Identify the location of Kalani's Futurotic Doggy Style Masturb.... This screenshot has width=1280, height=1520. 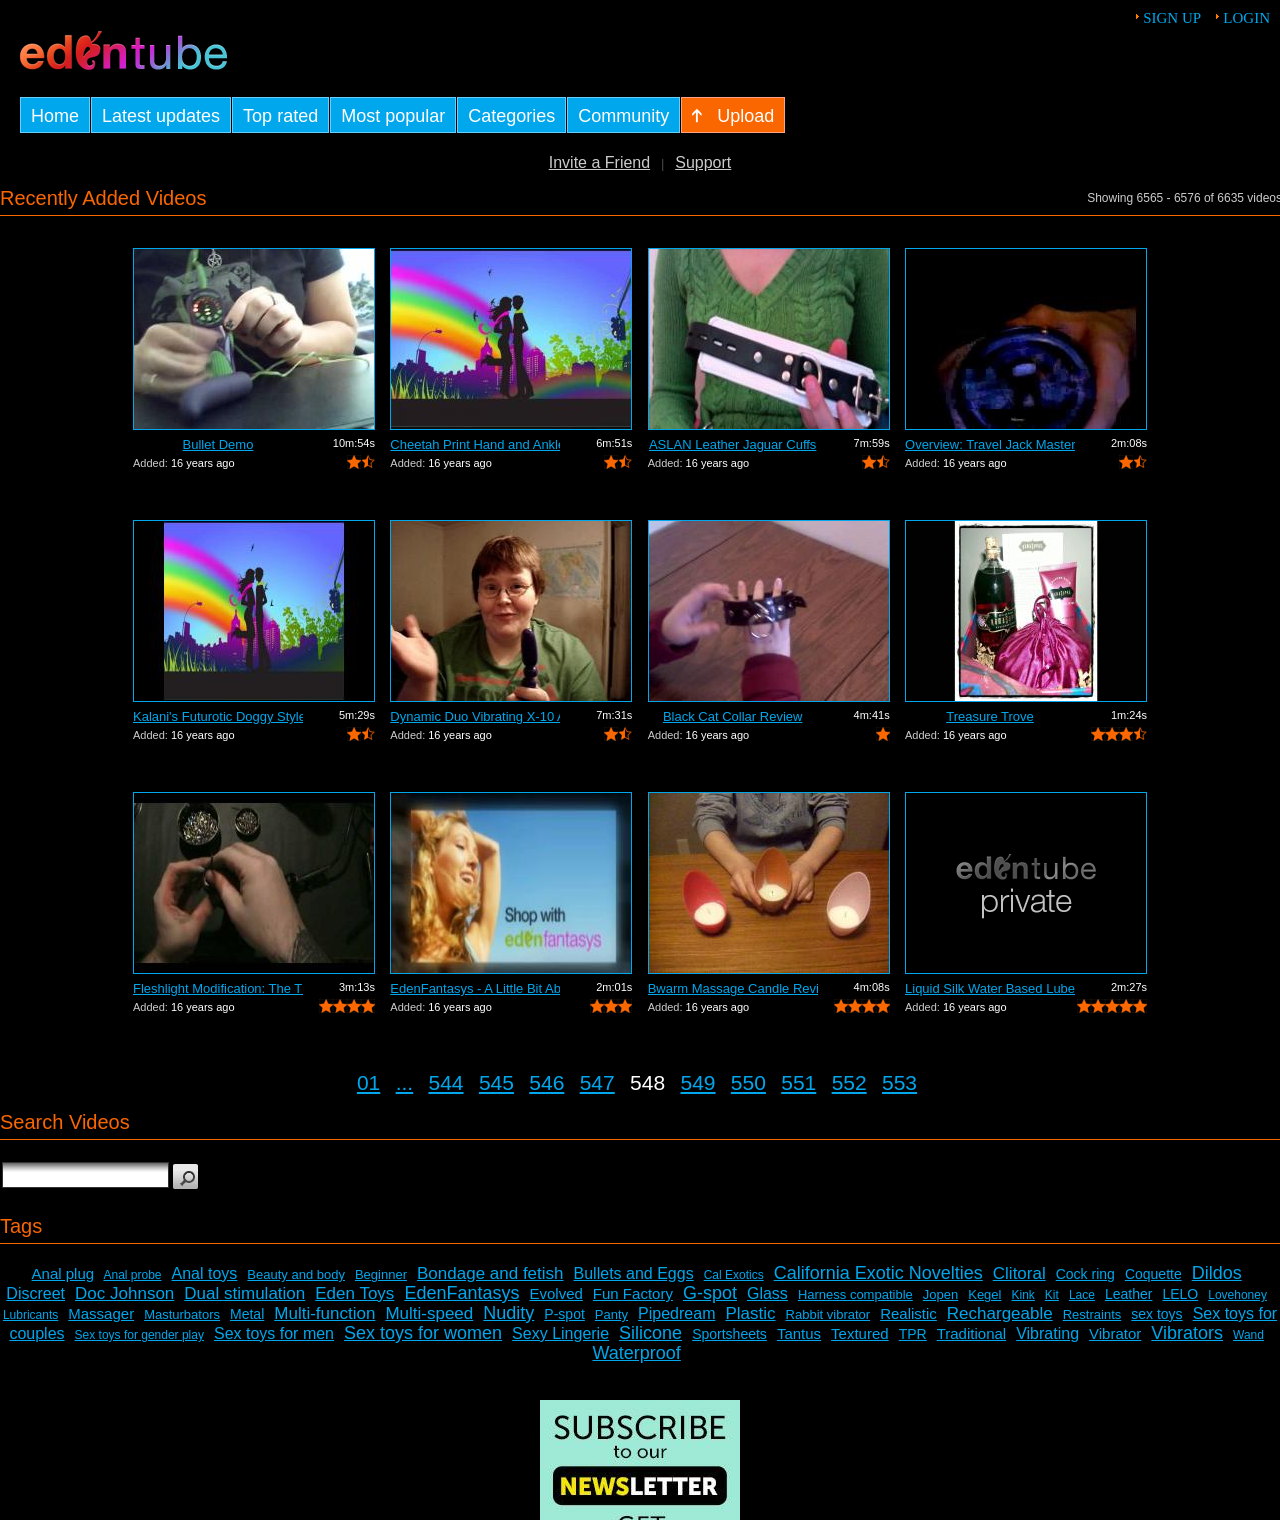
(218, 716).